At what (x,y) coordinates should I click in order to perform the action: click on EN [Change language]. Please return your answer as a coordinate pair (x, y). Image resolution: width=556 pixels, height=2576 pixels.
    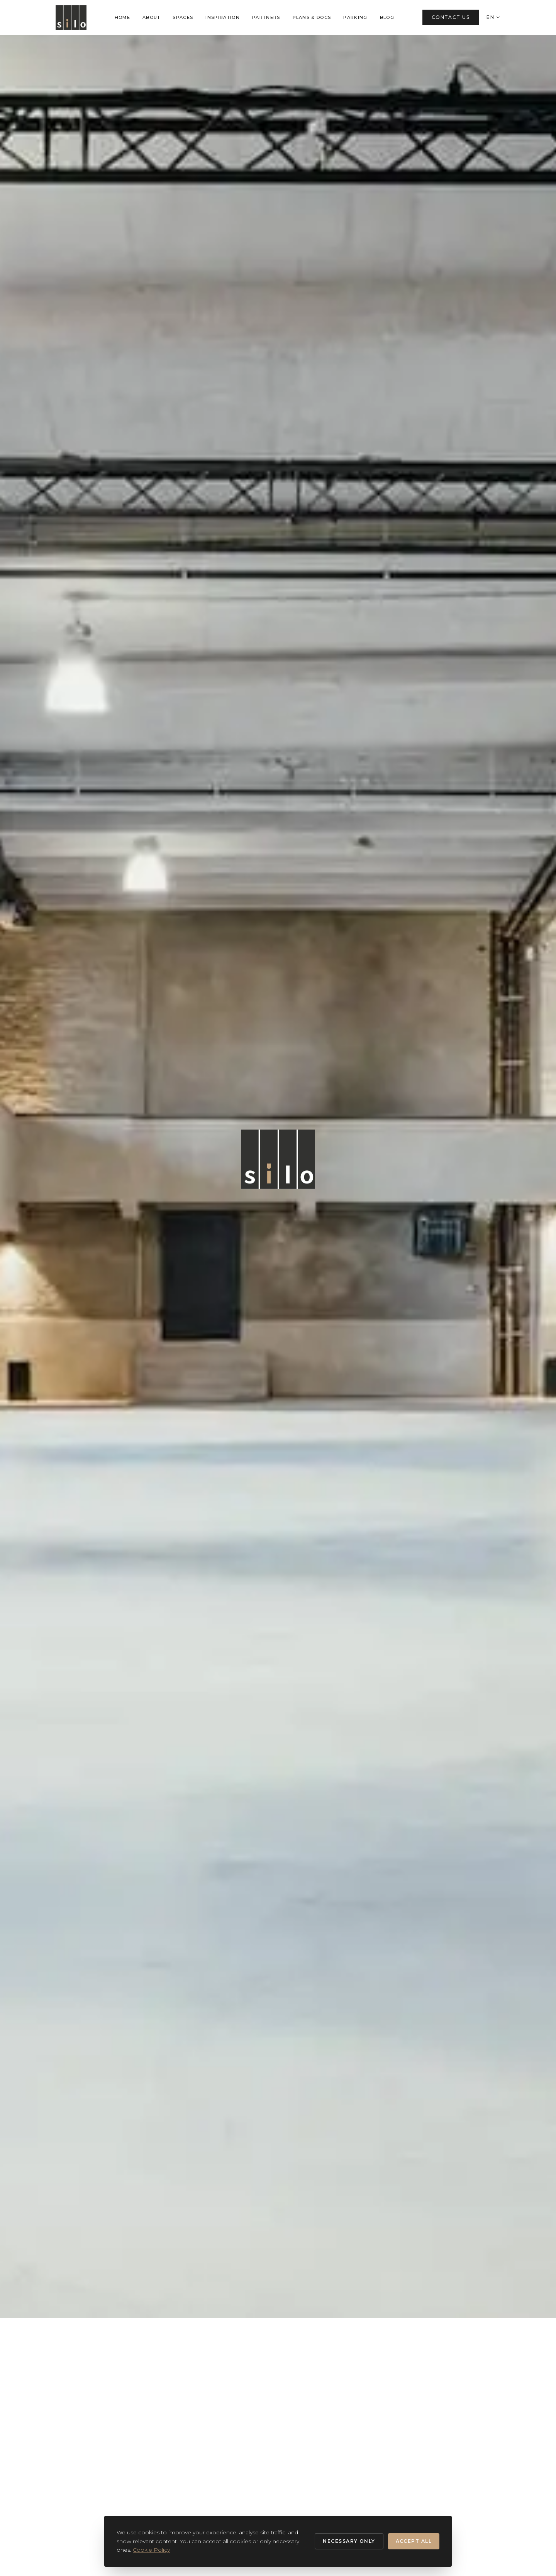
    Looking at the image, I should click on (493, 17).